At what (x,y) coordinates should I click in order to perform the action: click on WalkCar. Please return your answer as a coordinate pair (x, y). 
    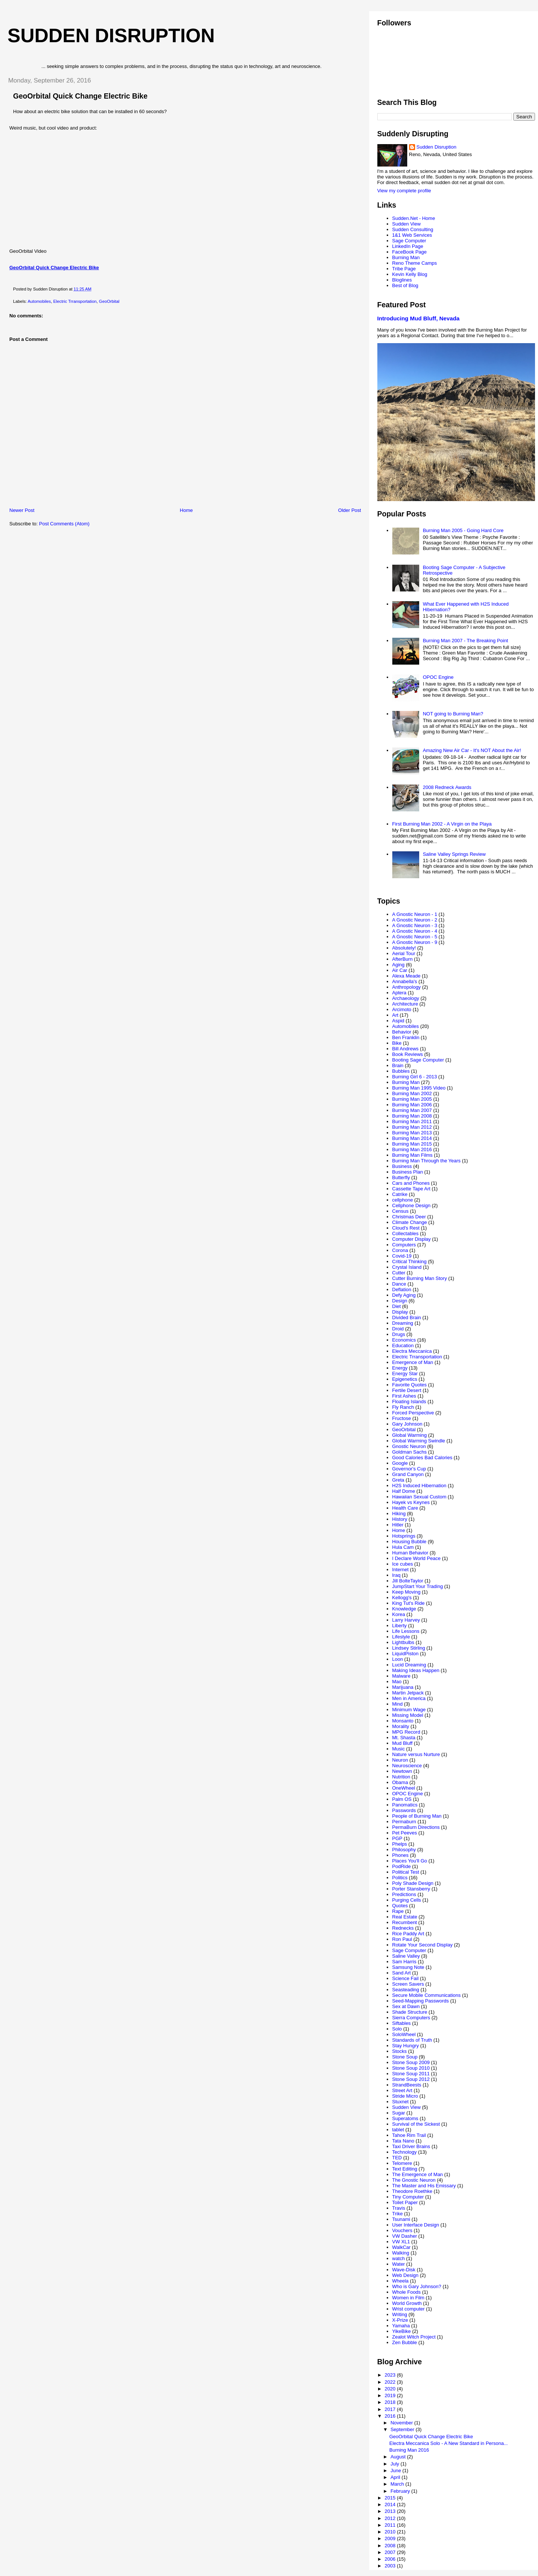
    Looking at the image, I should click on (401, 2247).